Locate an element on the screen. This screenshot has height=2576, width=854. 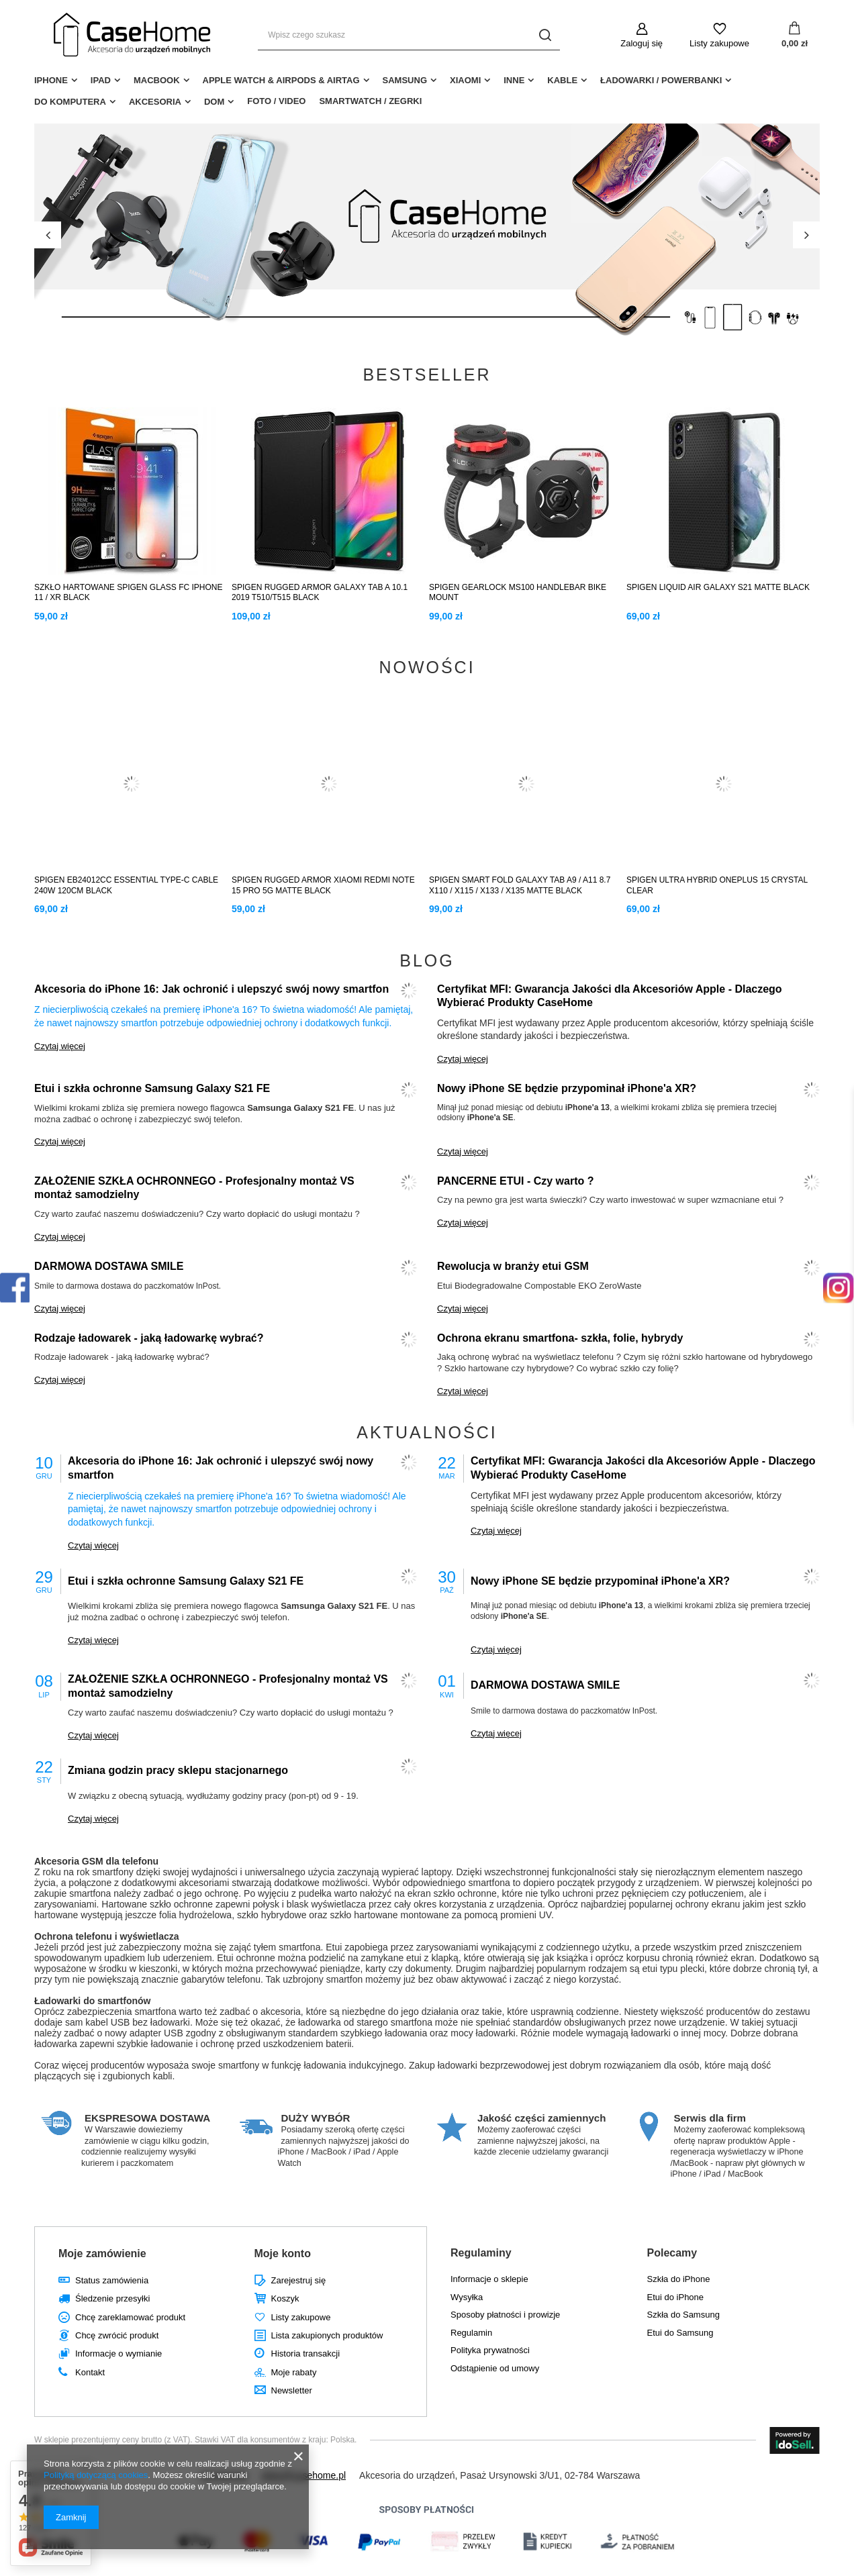
Moje rabaty is located at coordinates (294, 2372).